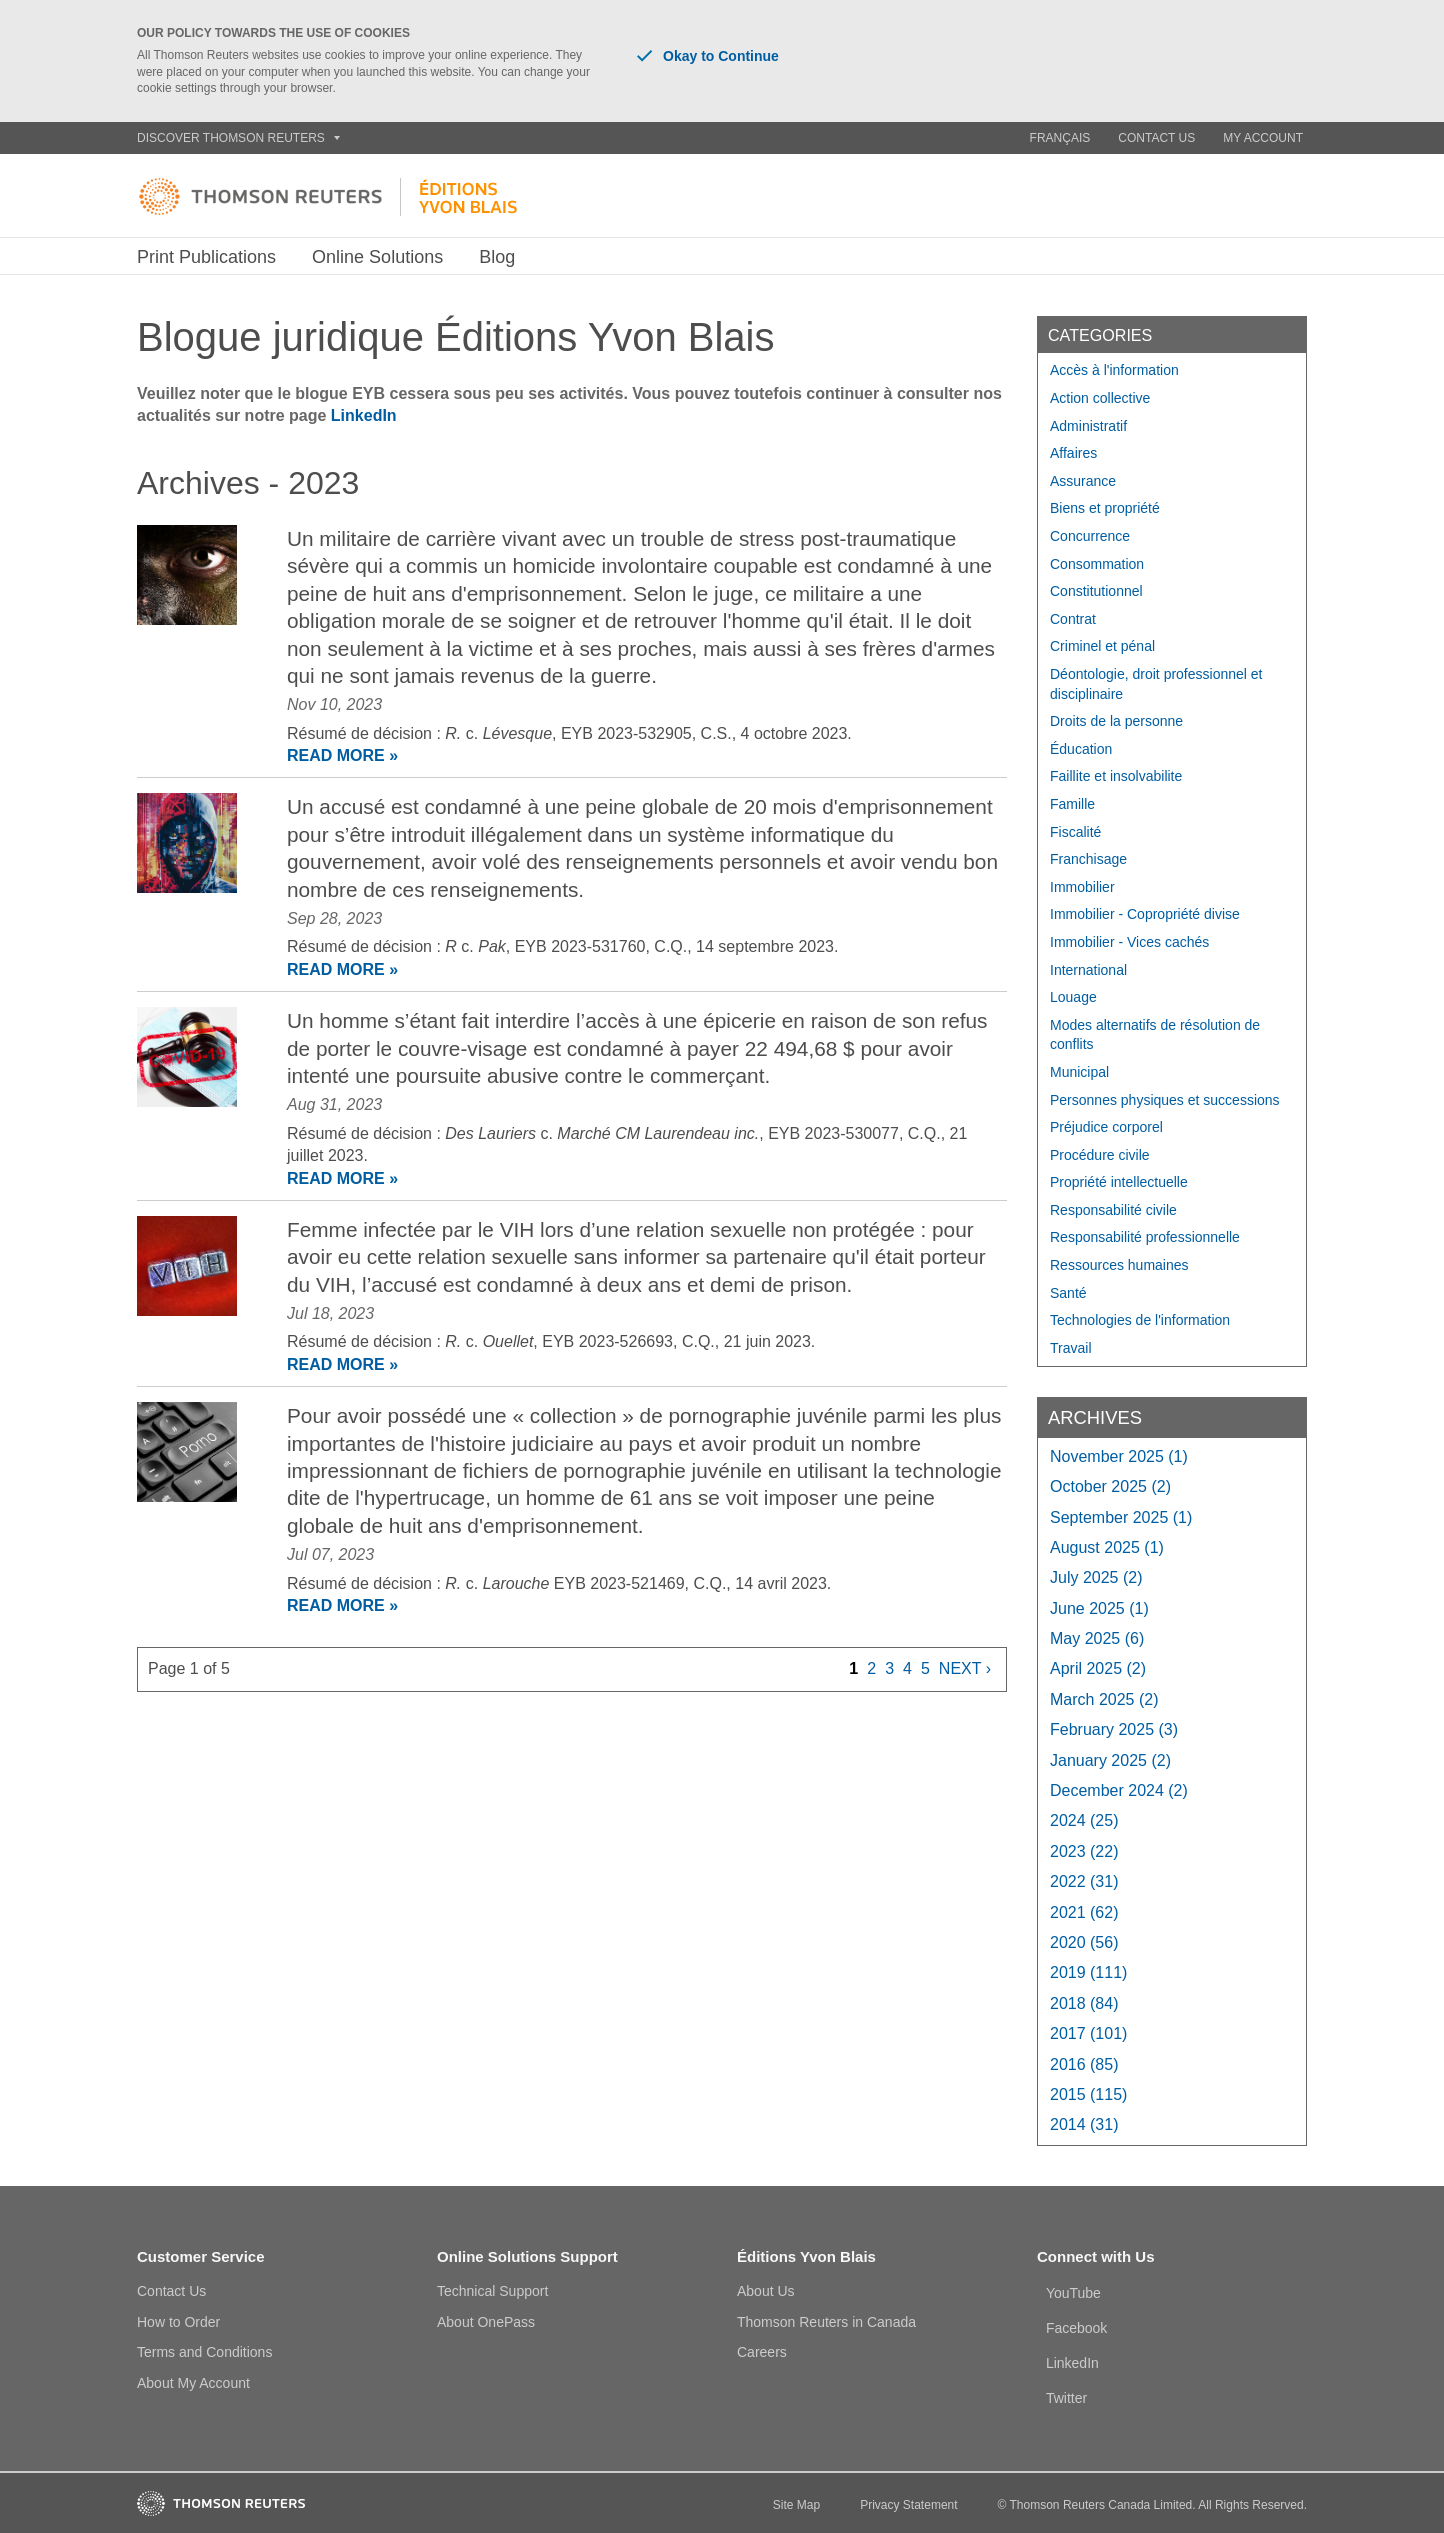 This screenshot has height=2533, width=1444. Describe the element at coordinates (708, 56) in the screenshot. I see `Okay to Continue` at that location.